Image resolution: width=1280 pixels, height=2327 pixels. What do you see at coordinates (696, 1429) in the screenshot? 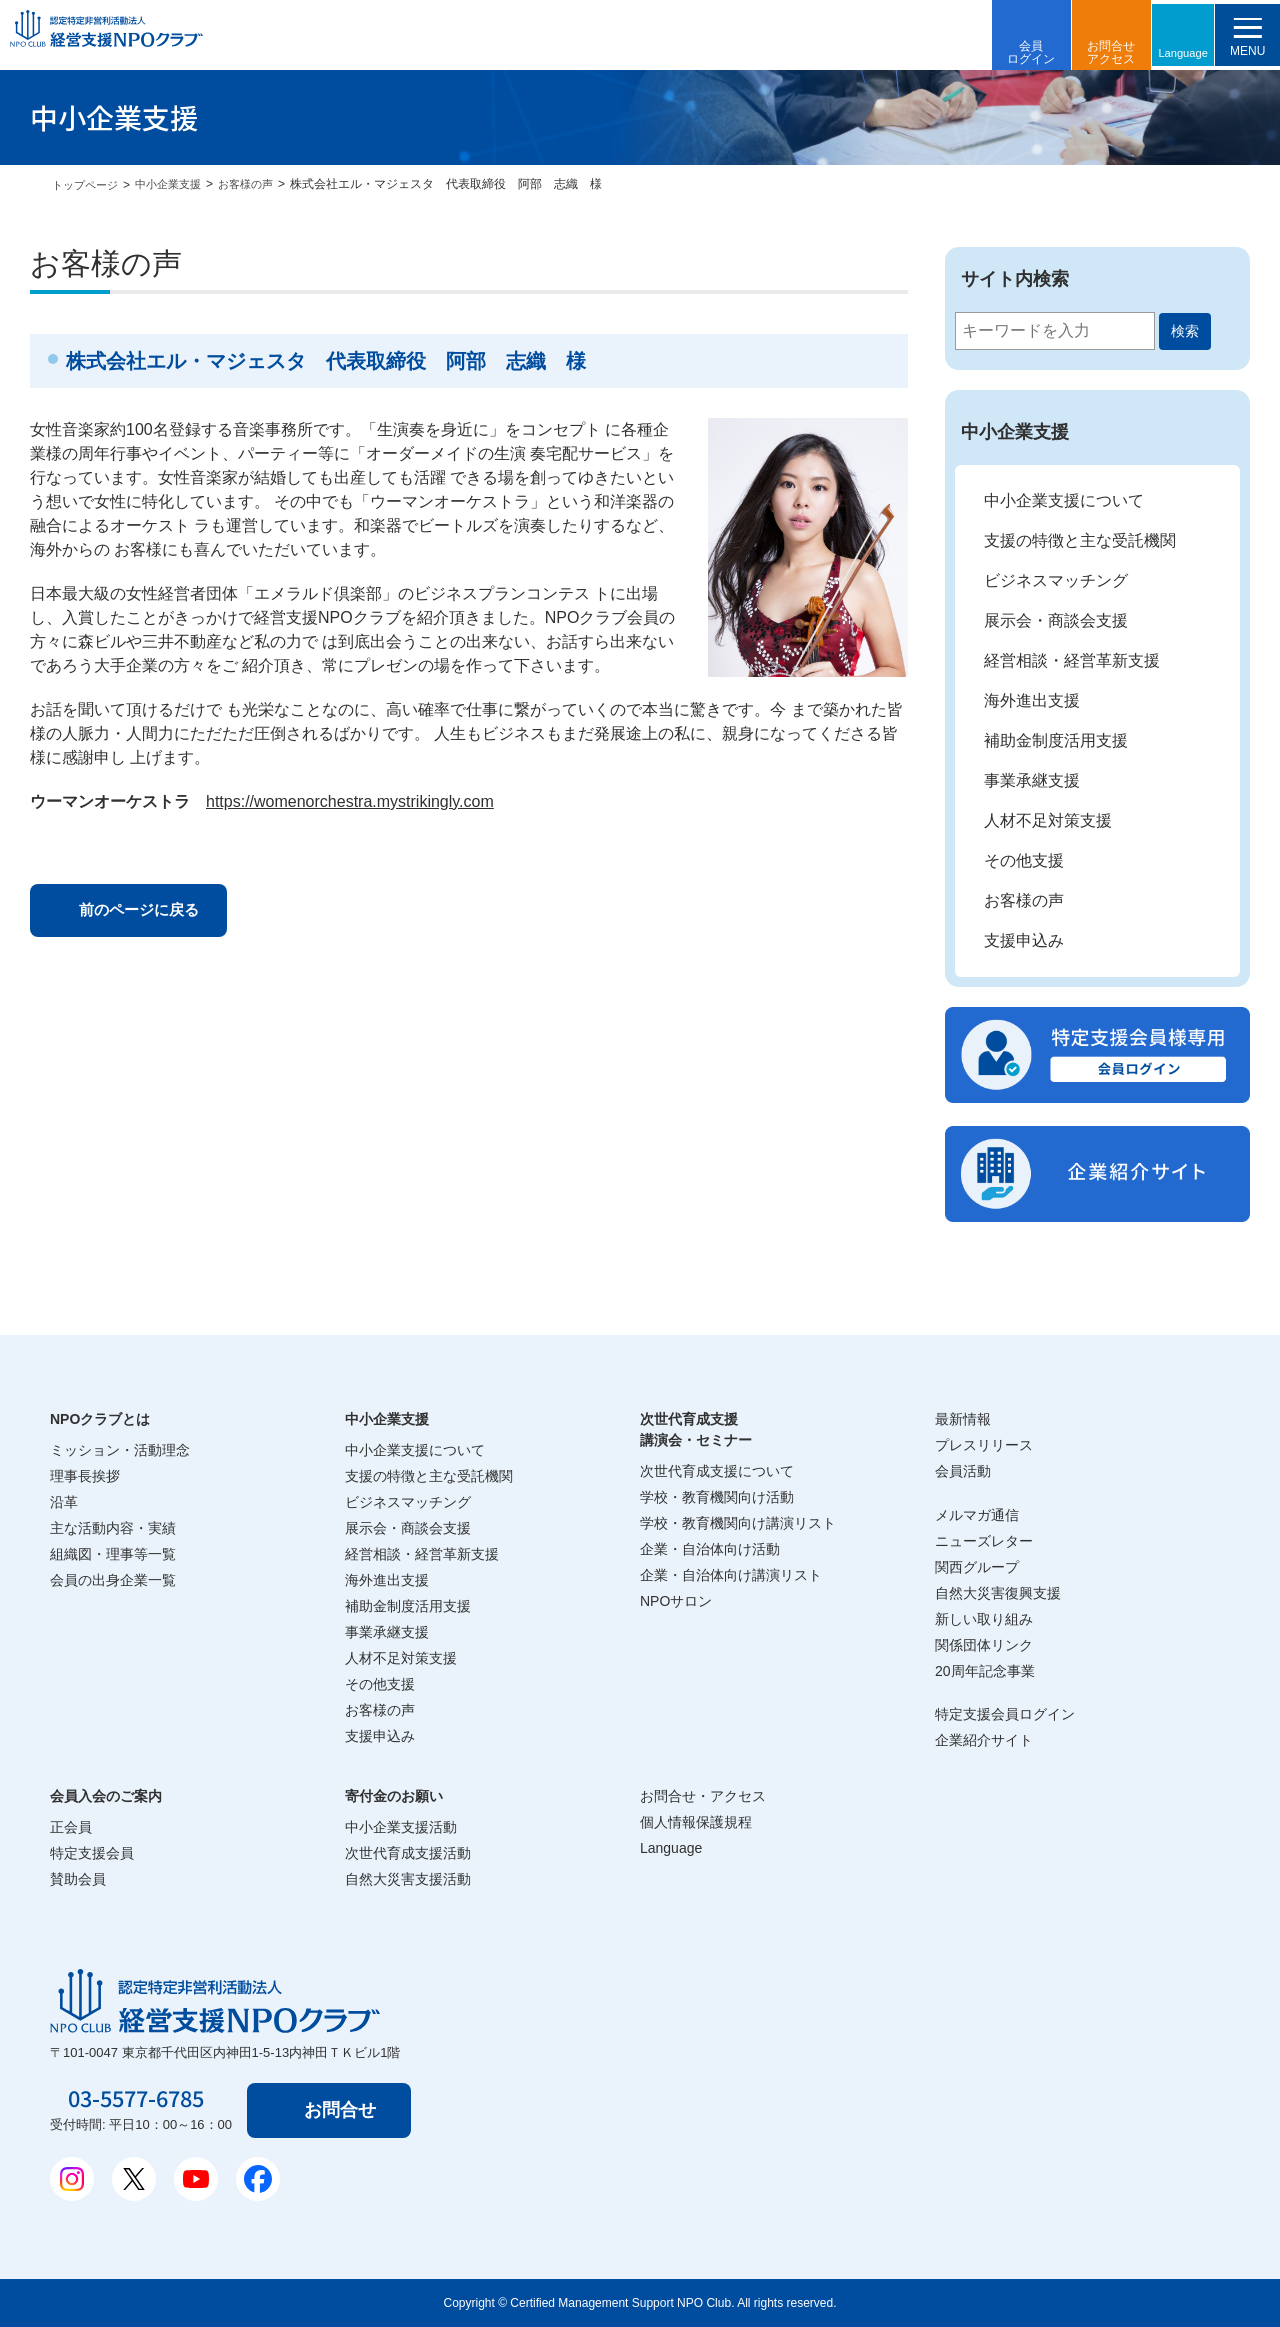
I see `次世代育成支援講演会・セミナー` at bounding box center [696, 1429].